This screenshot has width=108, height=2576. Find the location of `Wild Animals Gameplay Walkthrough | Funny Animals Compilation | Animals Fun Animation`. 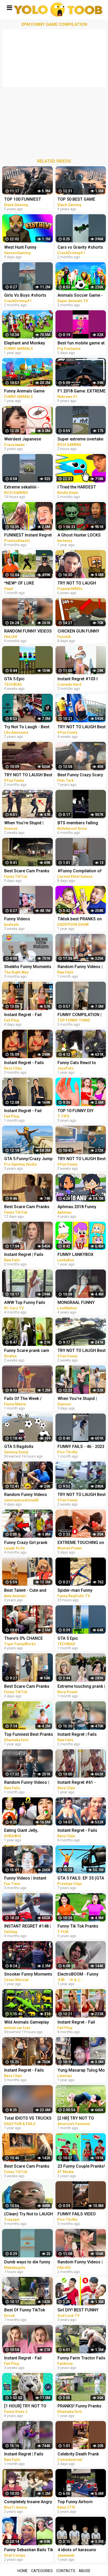

Wild Animals Gameplay Walkthrough | Funny Animals Compilation | Animals Fun Animation is located at coordinates (26, 2023).